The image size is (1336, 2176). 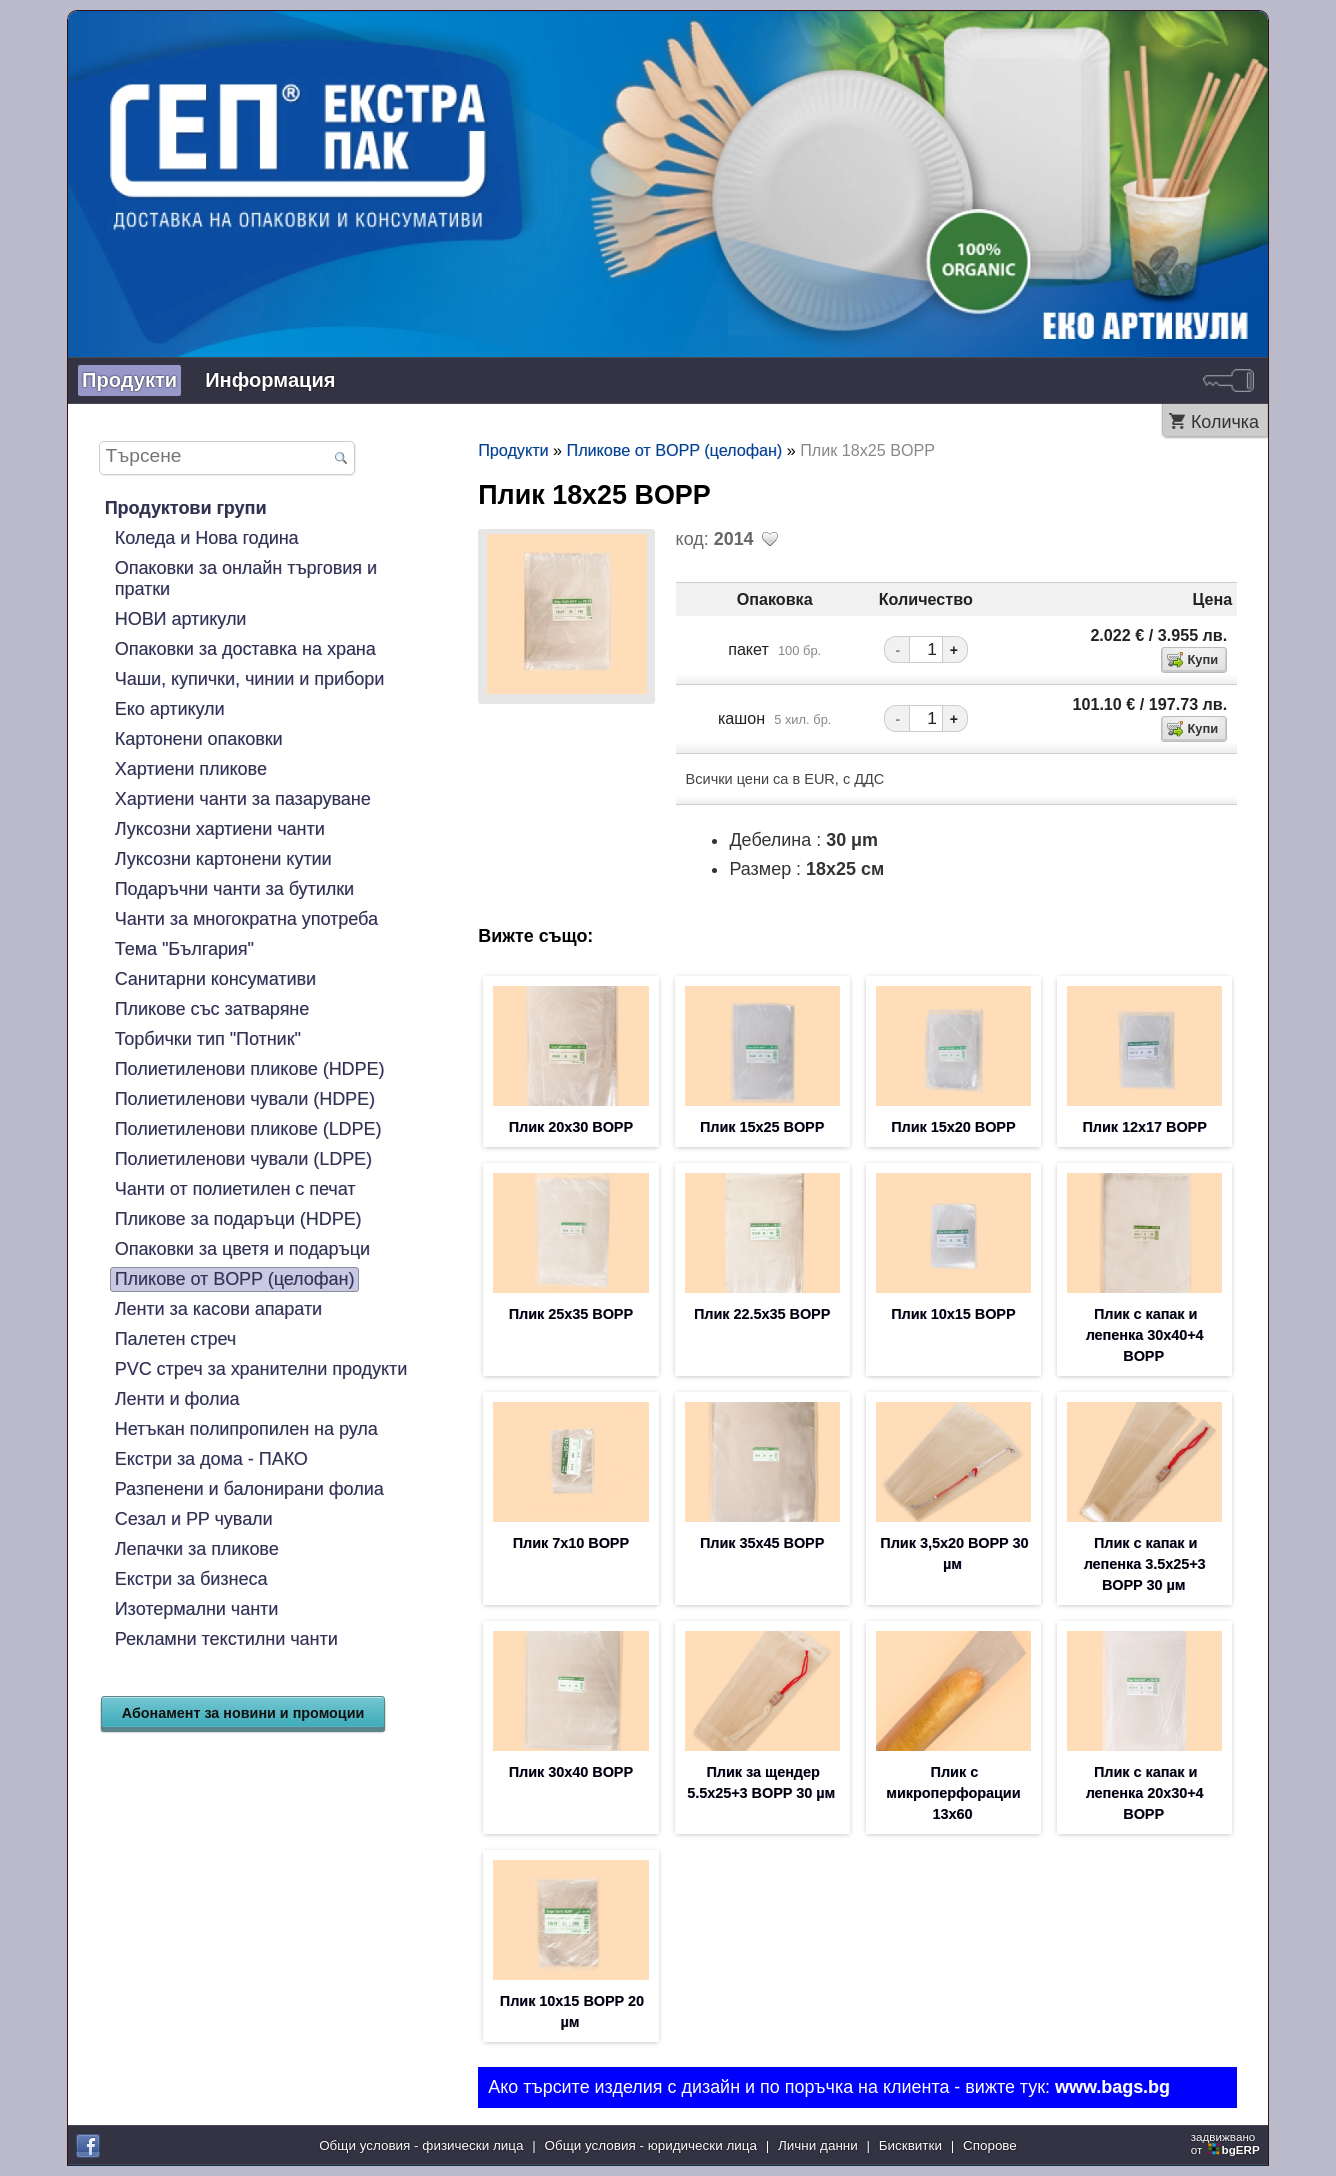 I want to click on Палетен стреч, so click(x=175, y=1339).